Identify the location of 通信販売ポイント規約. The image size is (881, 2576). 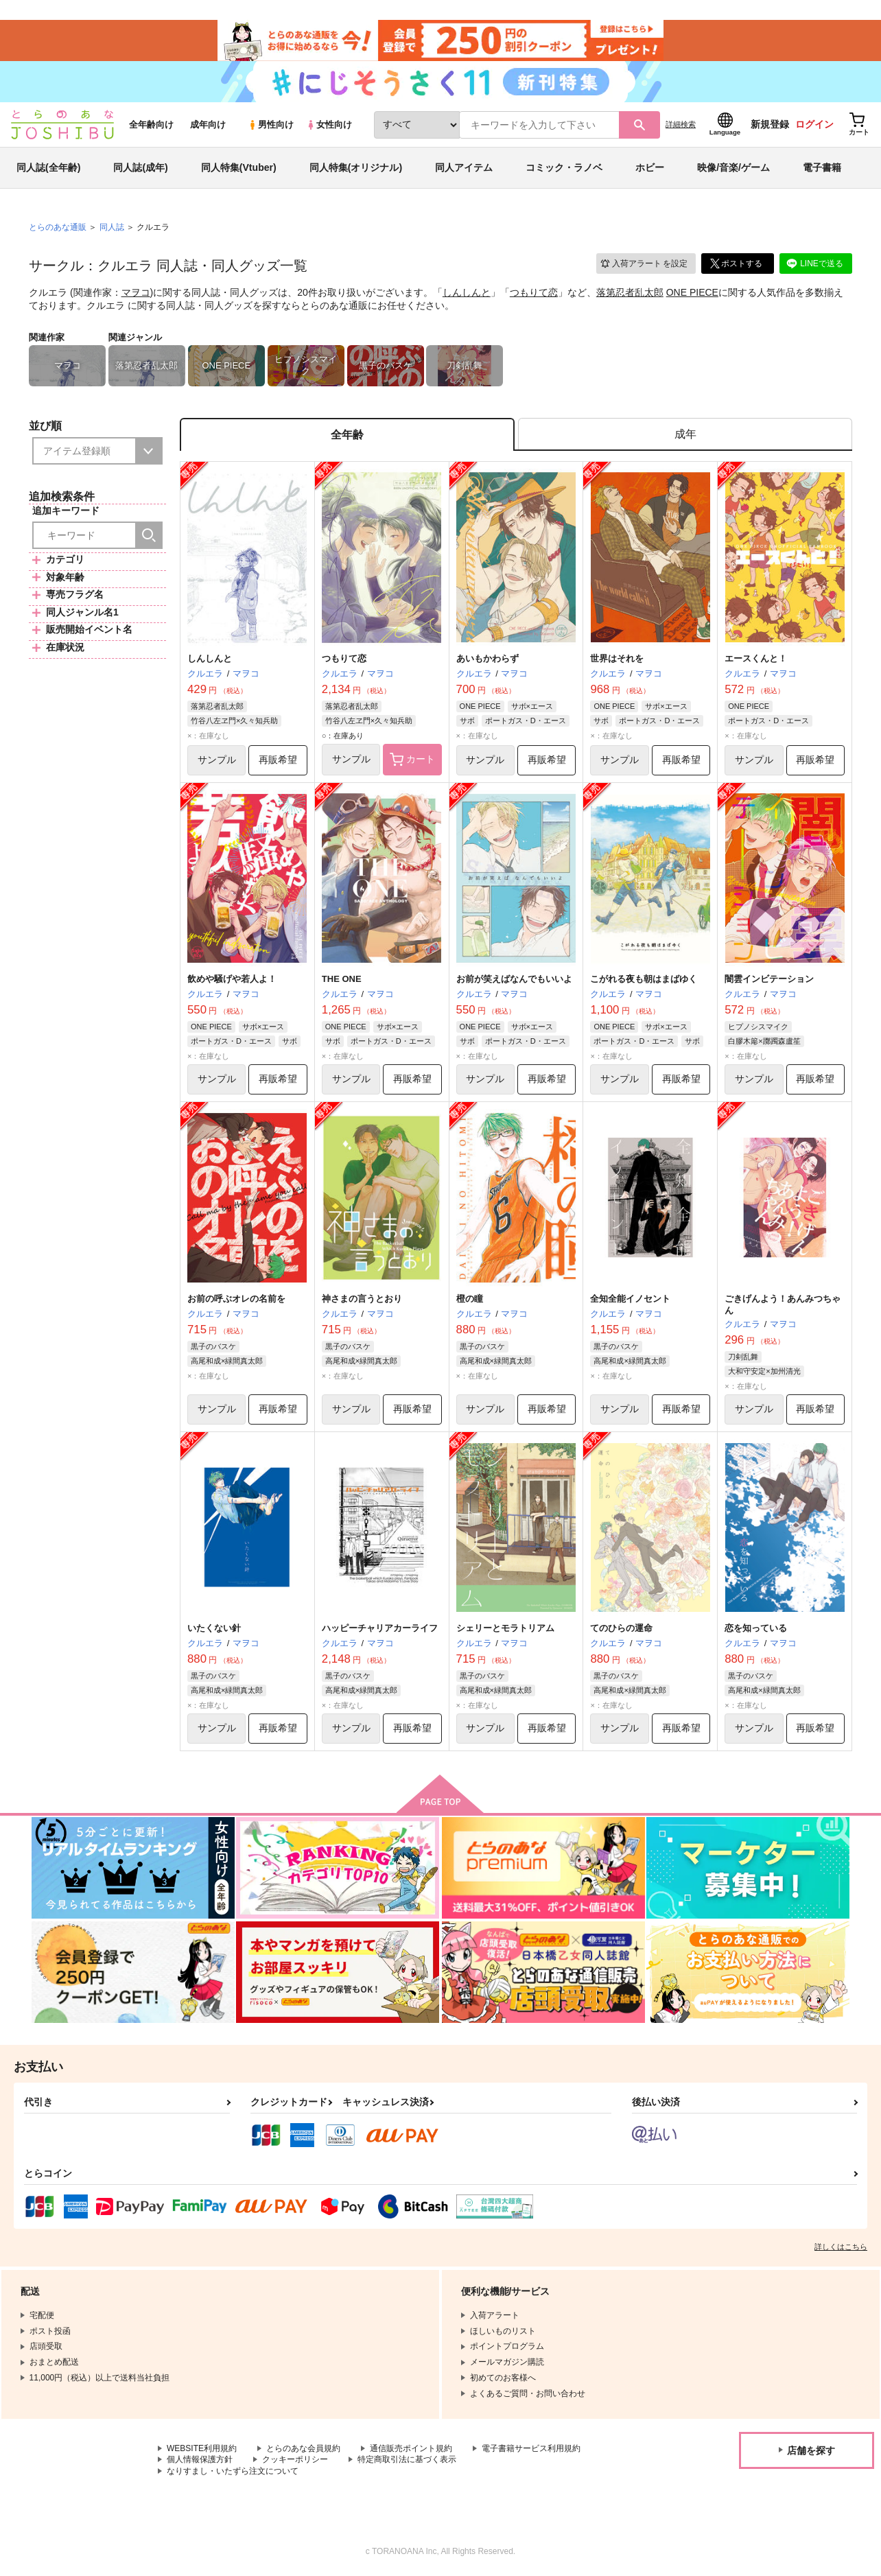
(411, 2448).